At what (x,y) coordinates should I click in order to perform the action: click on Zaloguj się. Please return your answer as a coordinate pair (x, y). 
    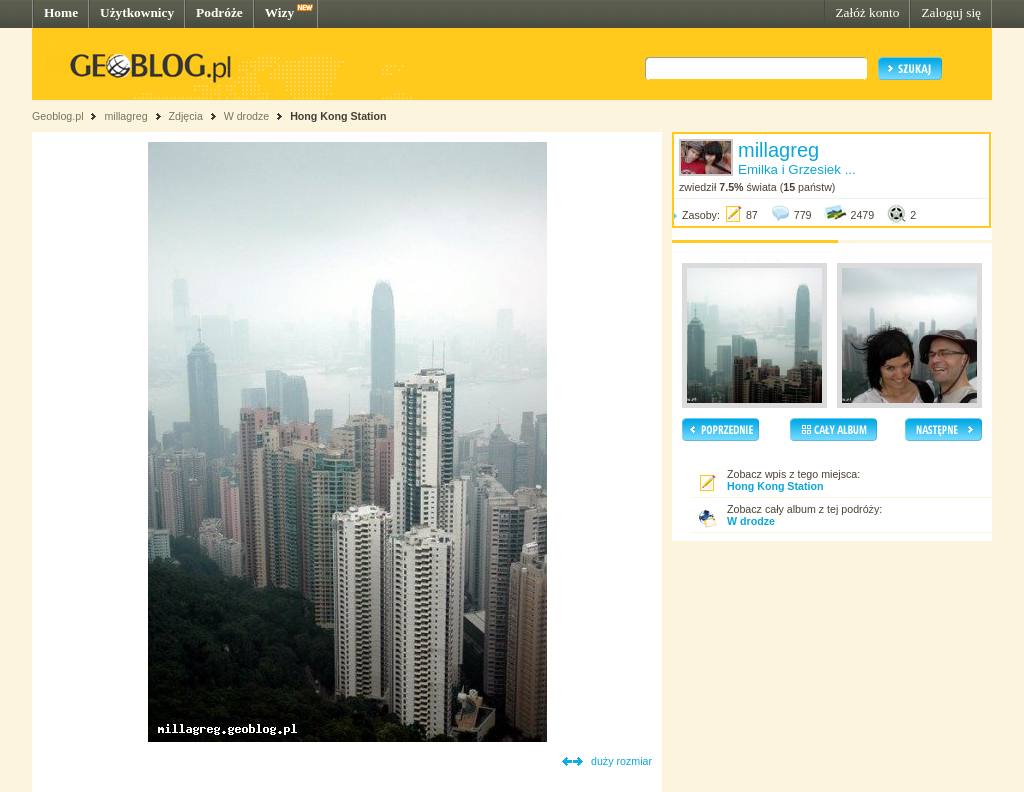
    Looking at the image, I should click on (951, 12).